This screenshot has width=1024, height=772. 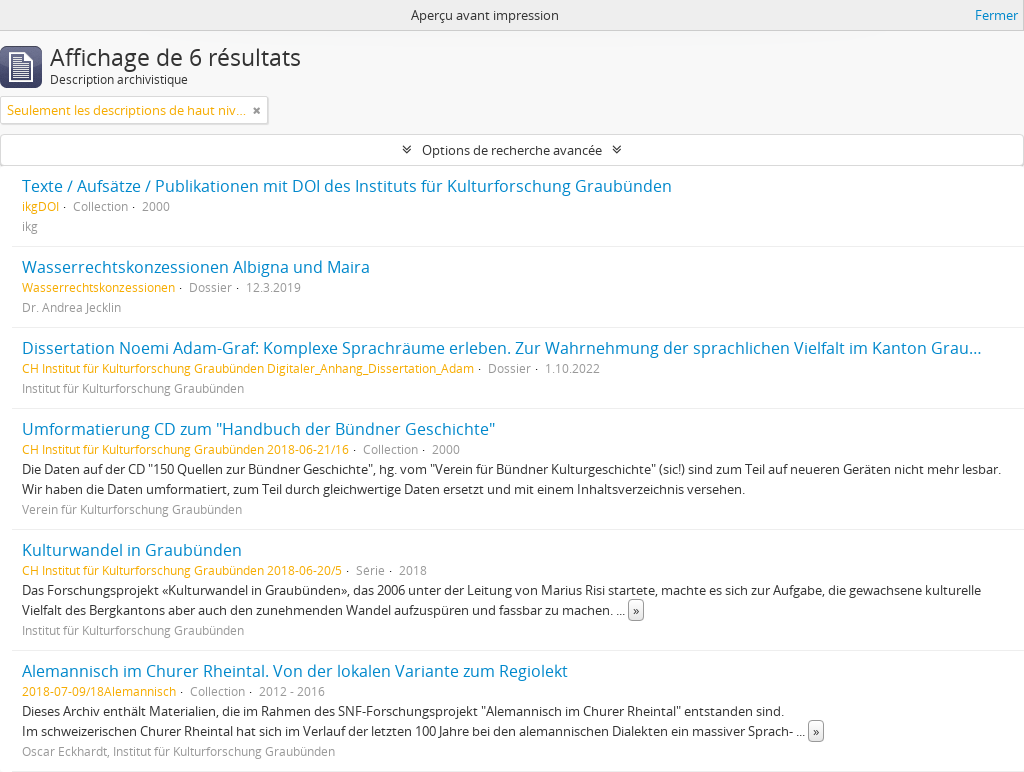 What do you see at coordinates (196, 267) in the screenshot?
I see `Wasserrechtskonzessionen Albigna und Maira` at bounding box center [196, 267].